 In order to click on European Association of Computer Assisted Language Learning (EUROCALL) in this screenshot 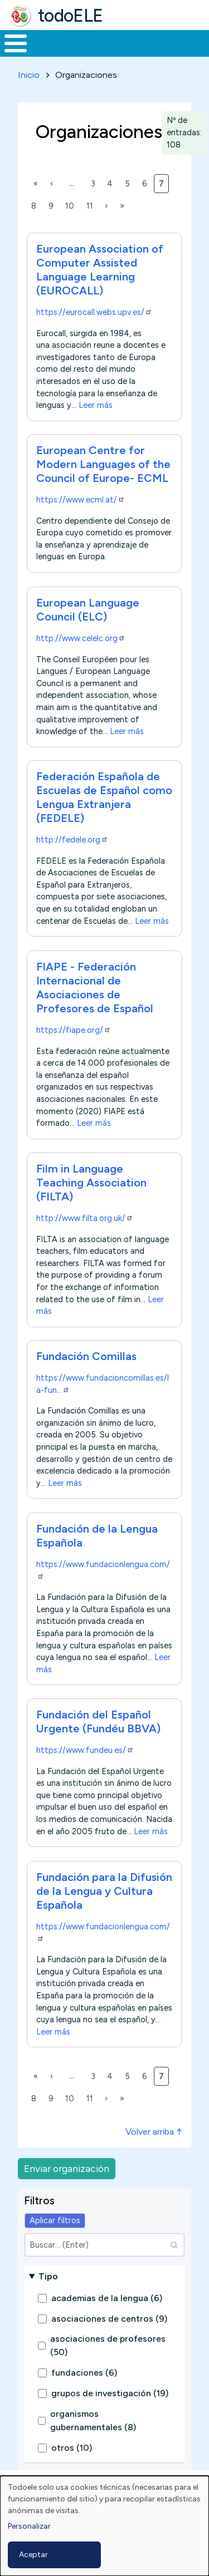, I will do `click(99, 269)`.